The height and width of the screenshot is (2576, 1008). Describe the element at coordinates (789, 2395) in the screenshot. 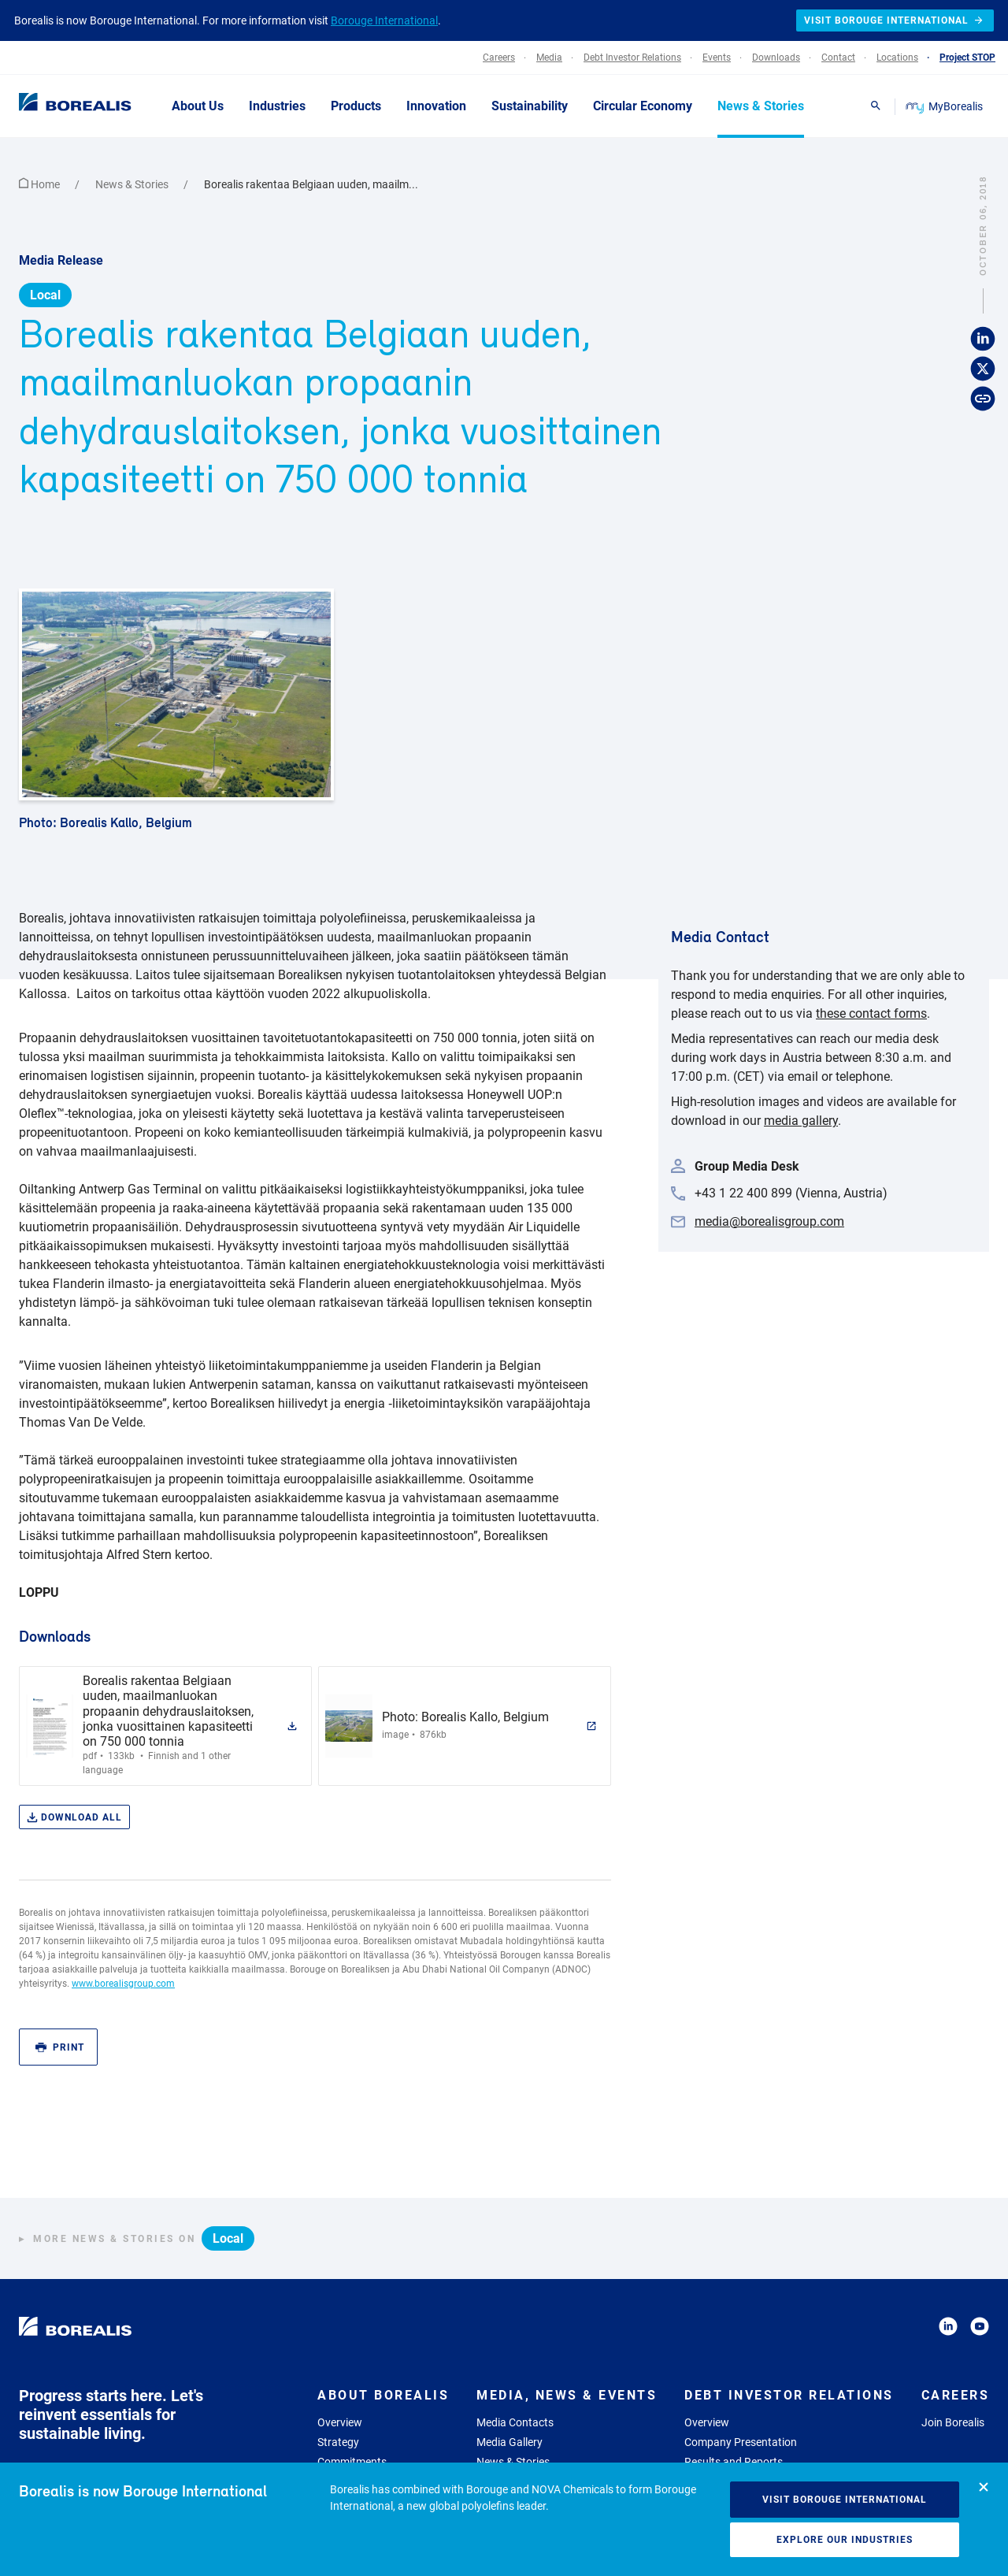

I see `Debt Investor Relations` at that location.